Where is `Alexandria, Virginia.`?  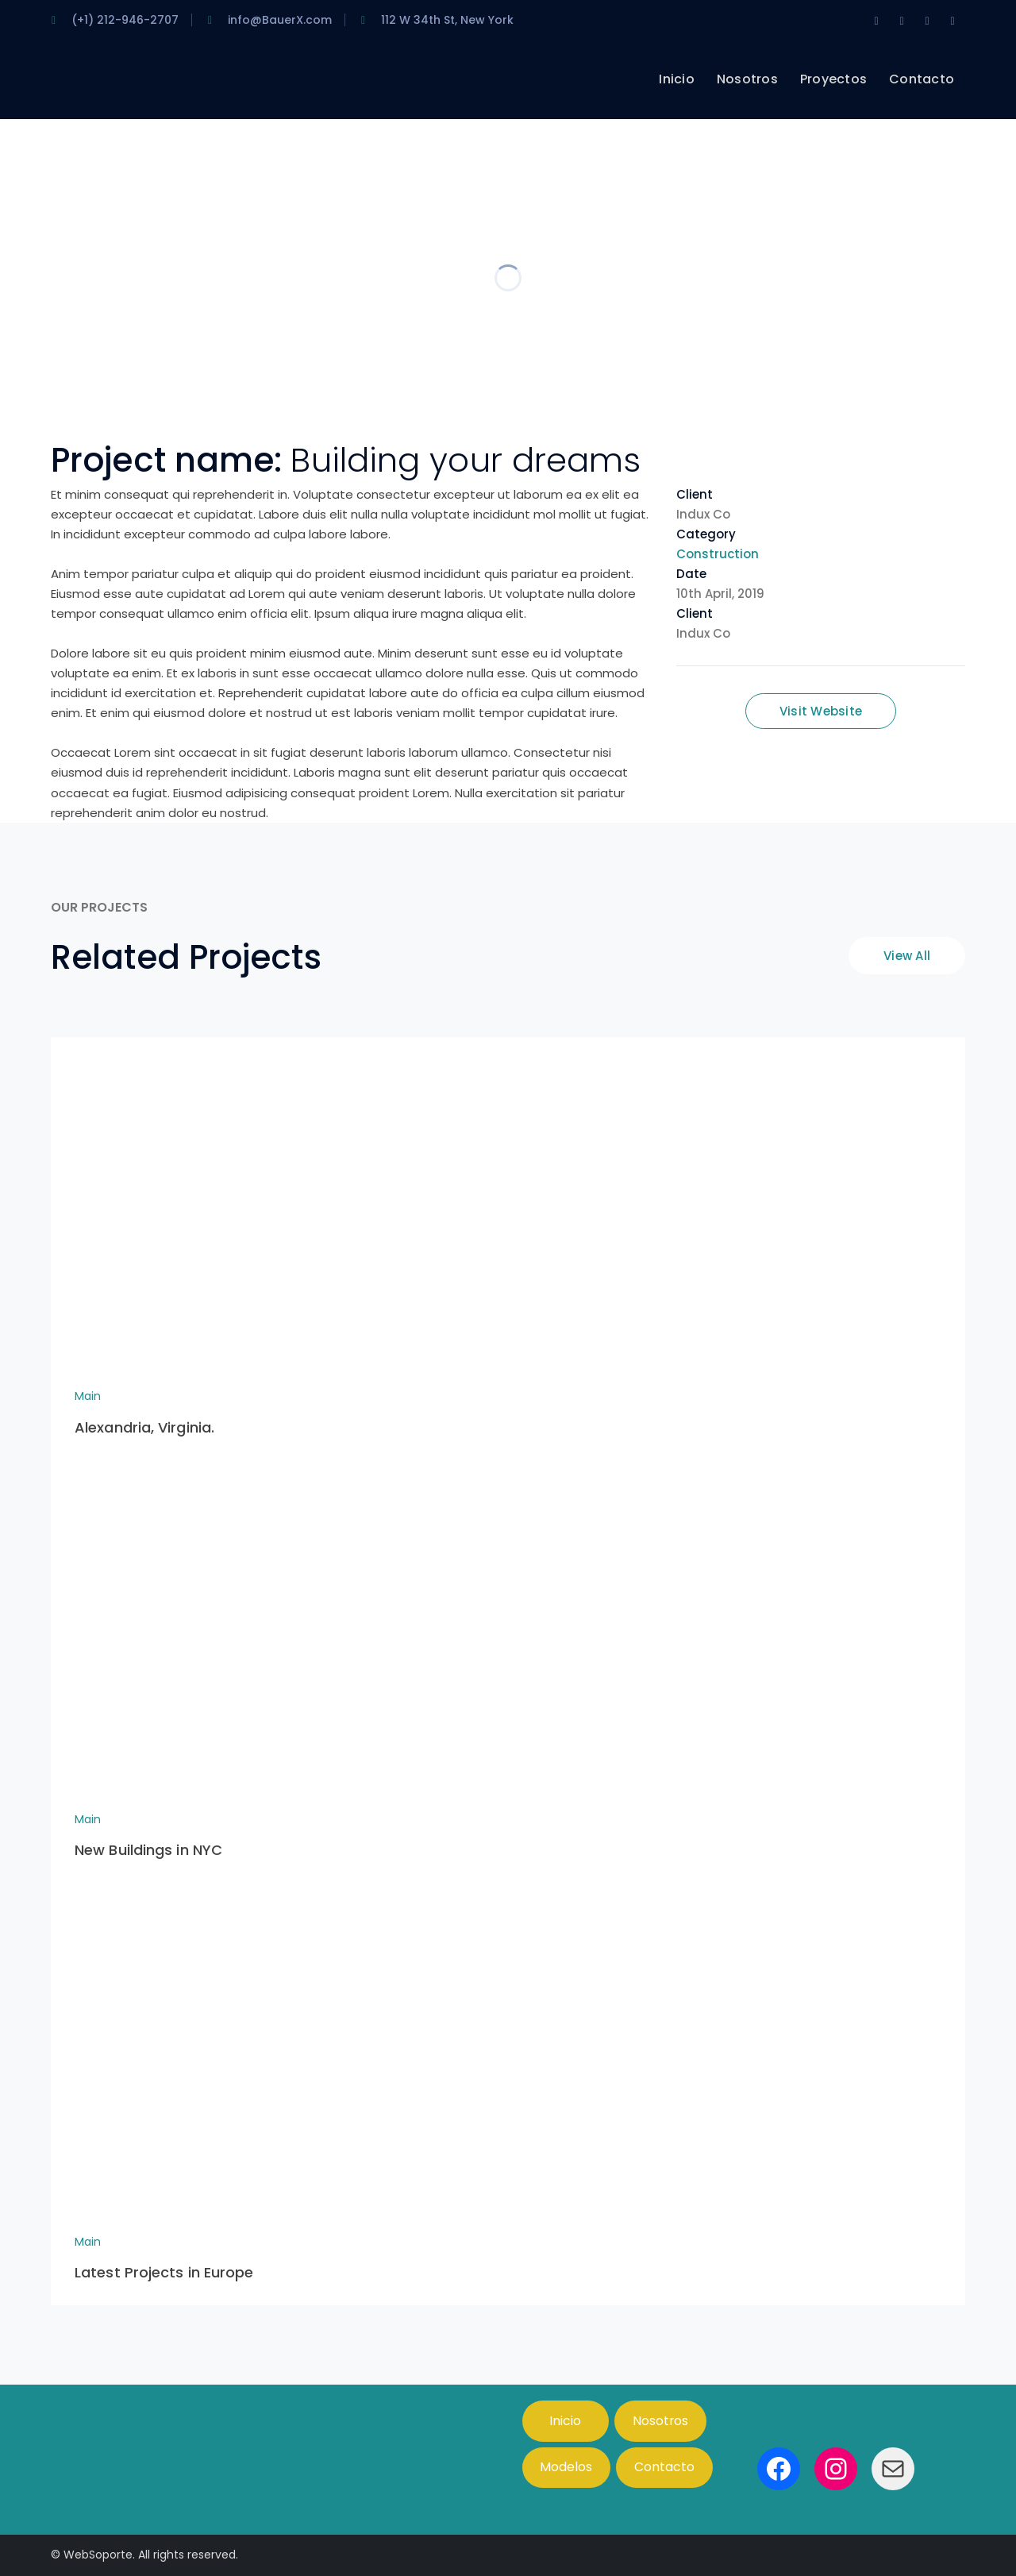
Alexandria, Virginia. is located at coordinates (144, 1427).